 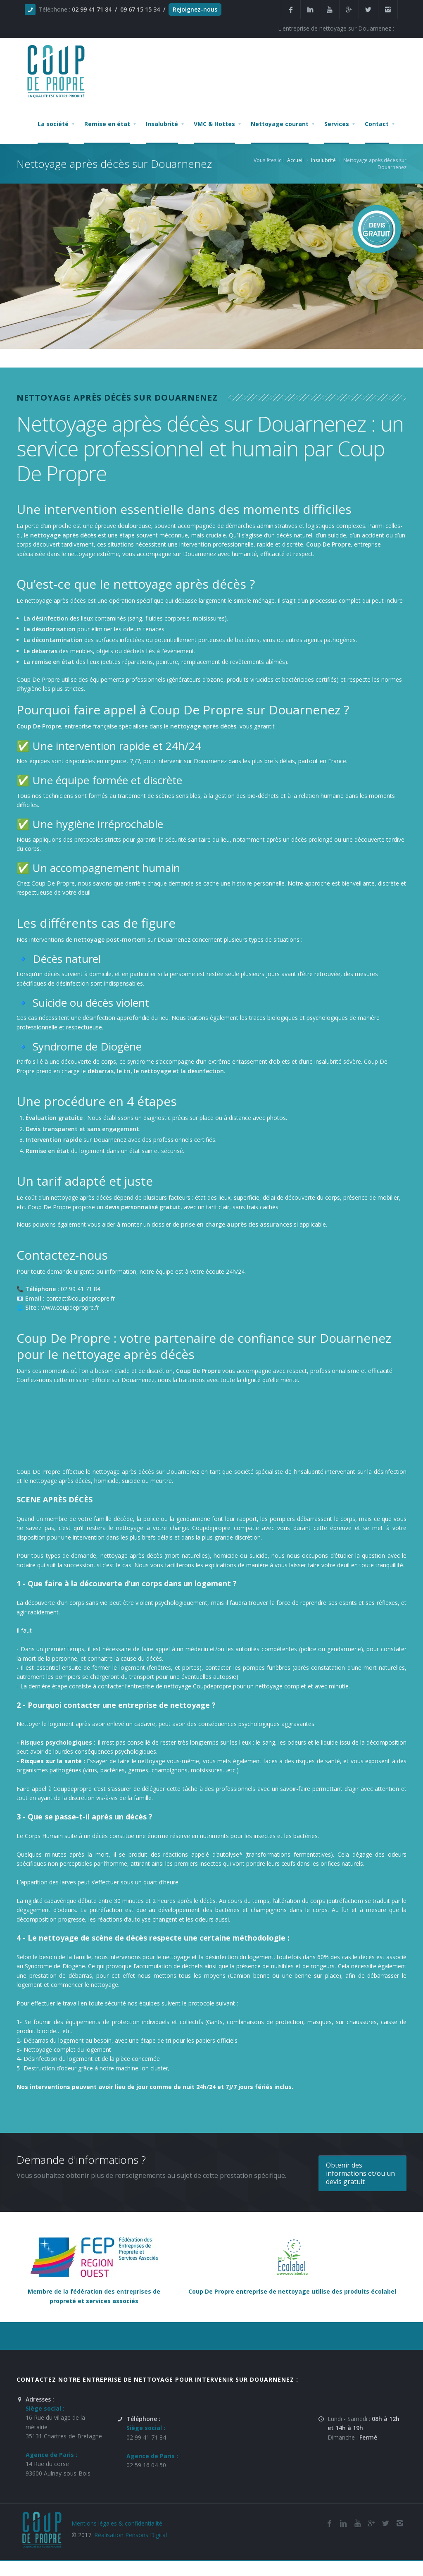 What do you see at coordinates (130, 2535) in the screenshot?
I see `Réalisation Pensons Digital [Site réalisé par Pensons Difgital By Intranet Pro]` at bounding box center [130, 2535].